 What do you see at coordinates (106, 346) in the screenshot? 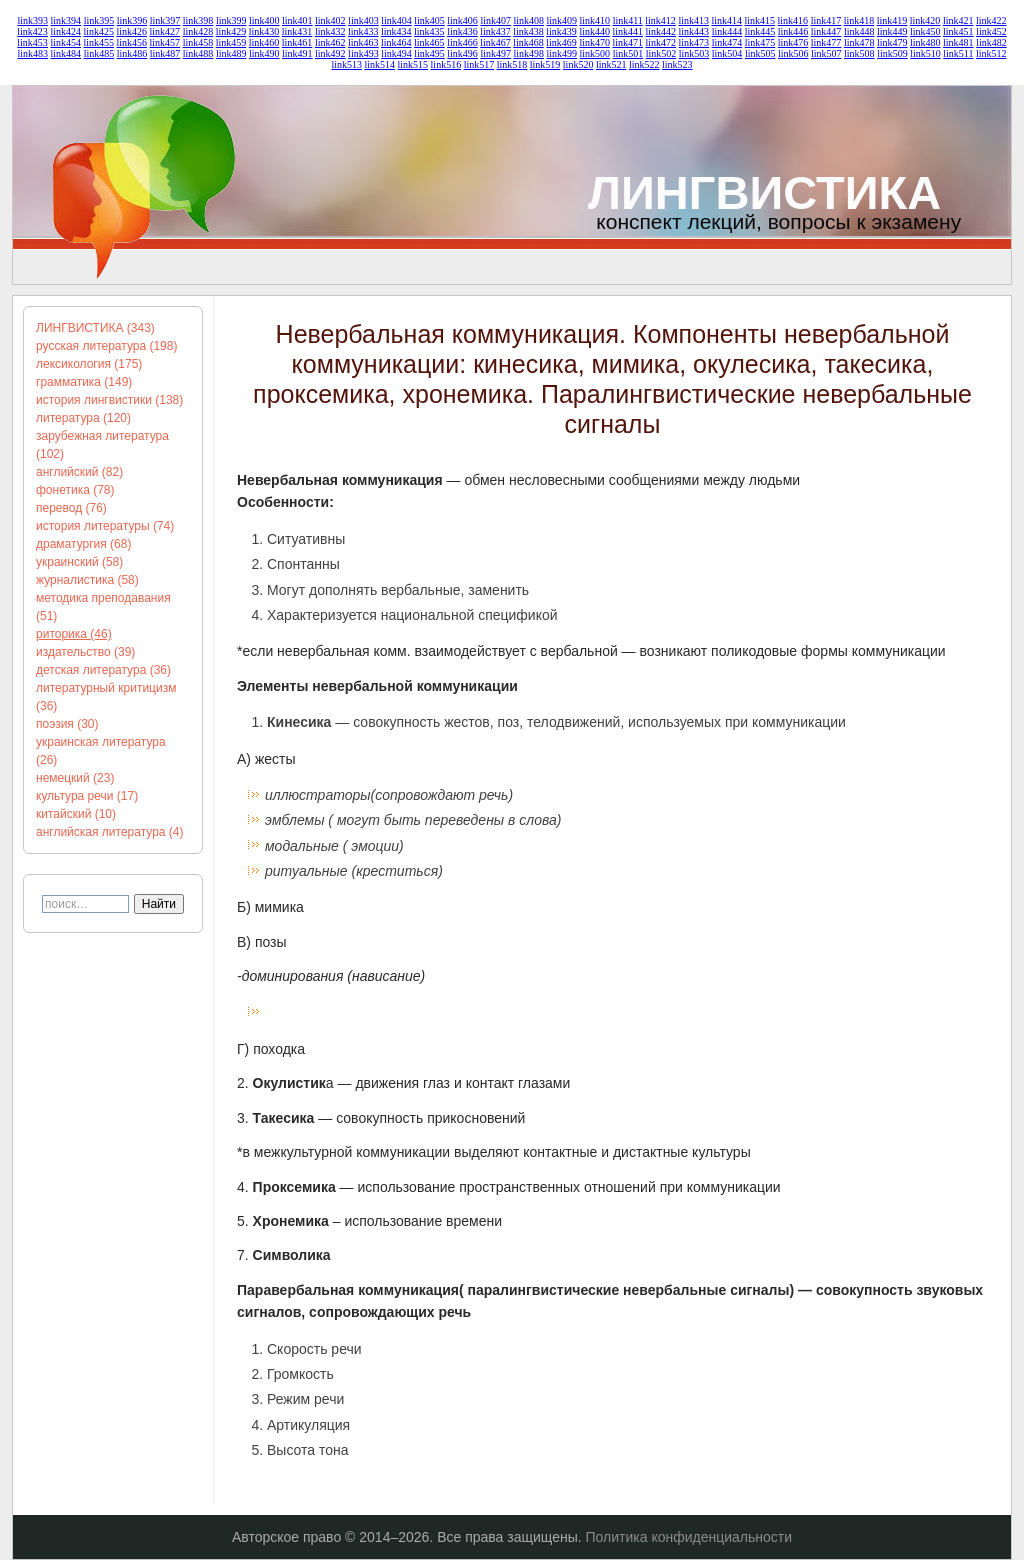
I see `русская литература (198)` at bounding box center [106, 346].